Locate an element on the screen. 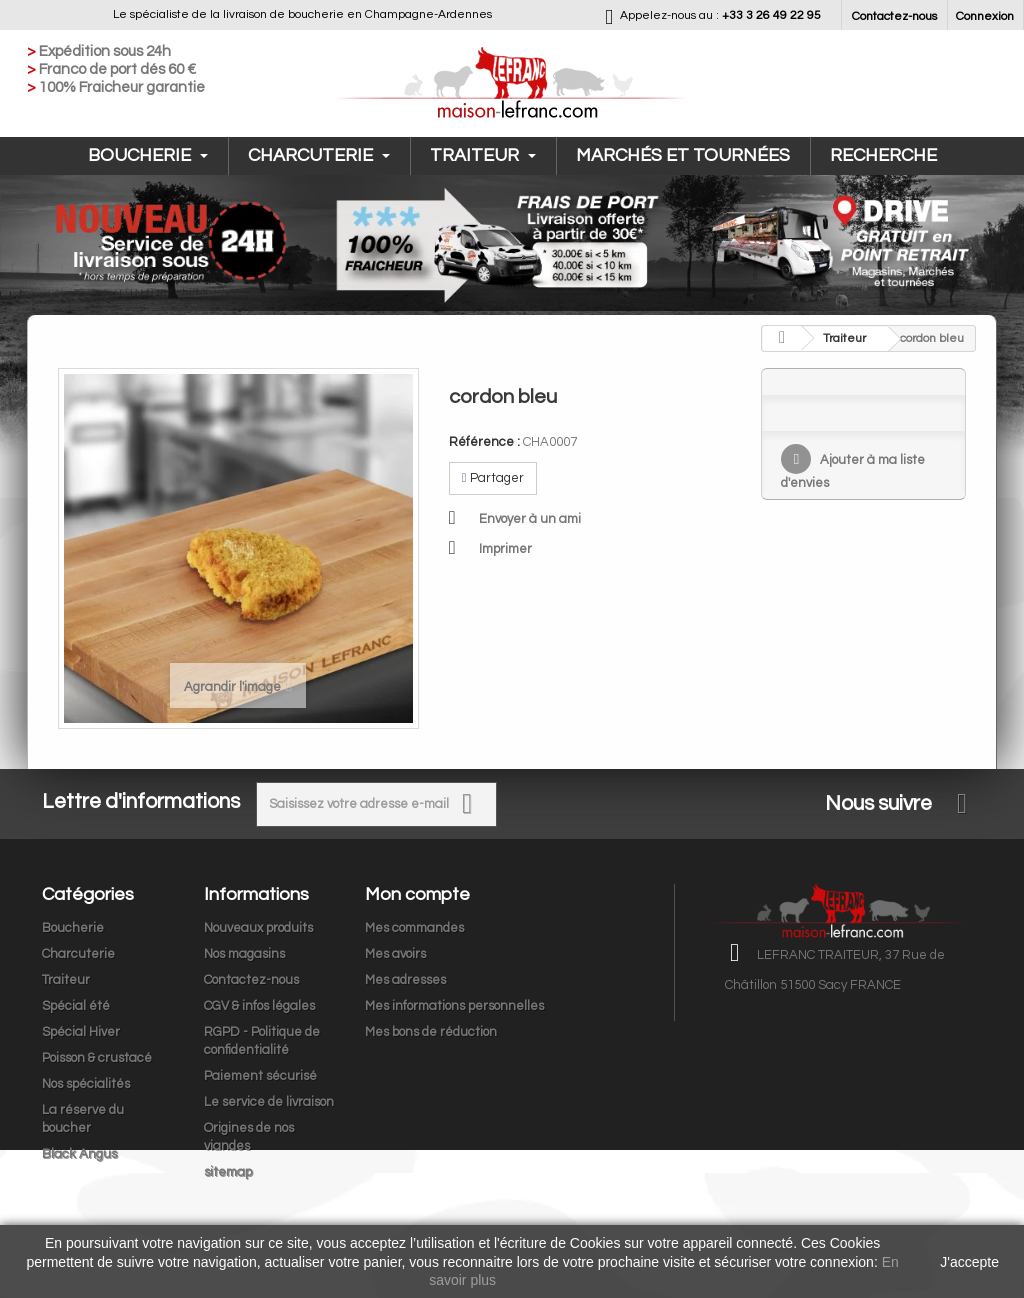  Contactez-nous is located at coordinates (894, 16).